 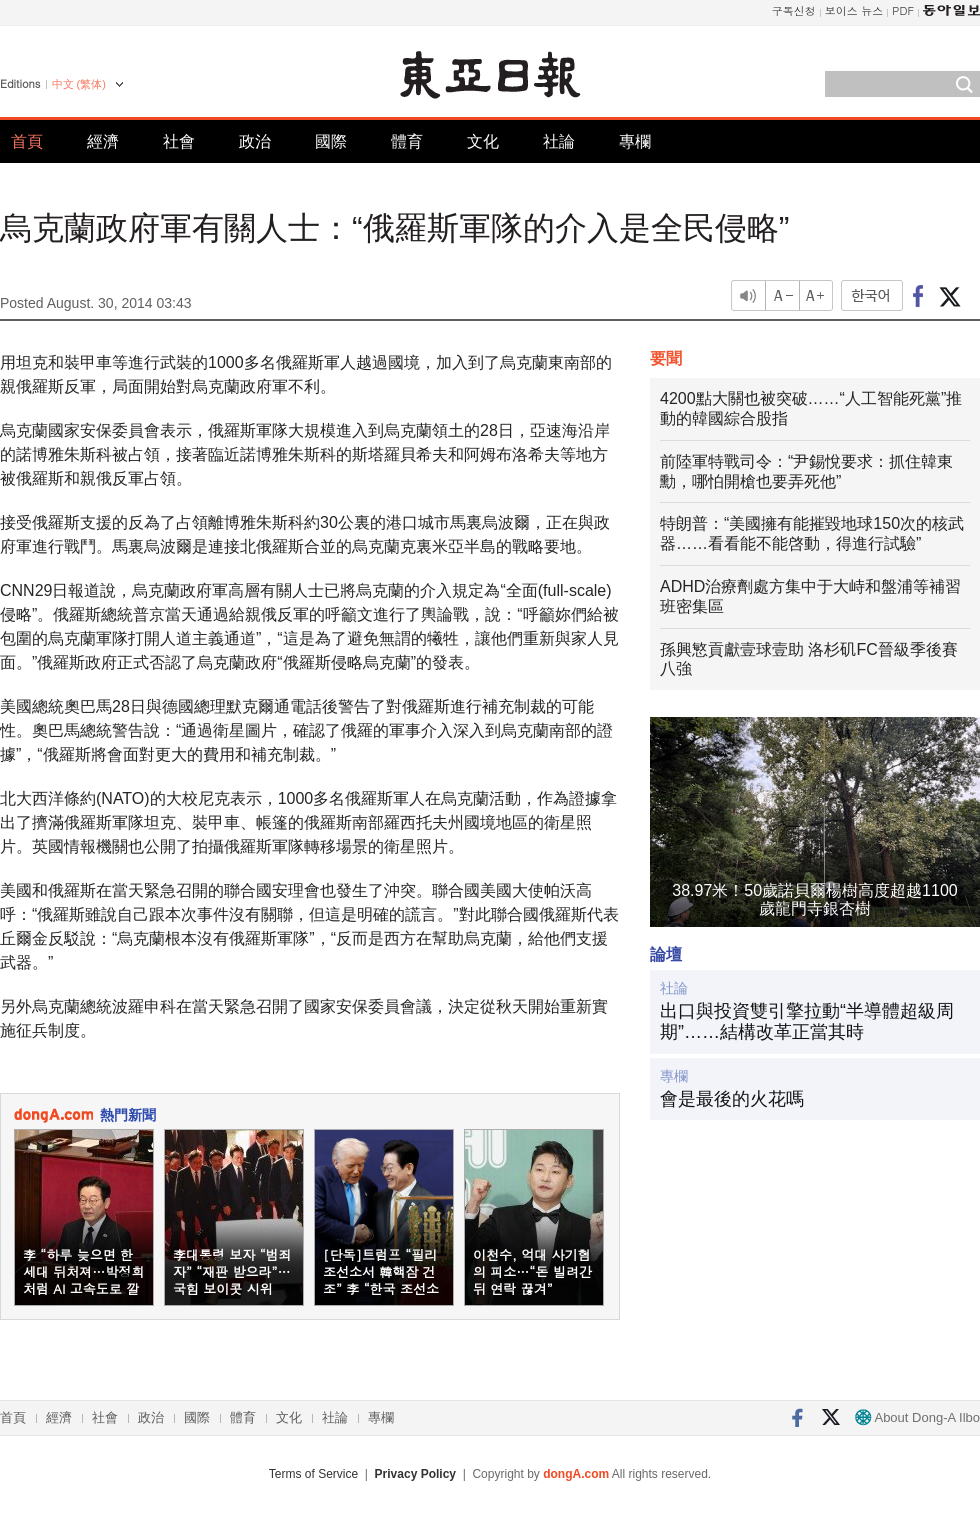 I want to click on About Dong-A Ilbo, so click(x=917, y=1417).